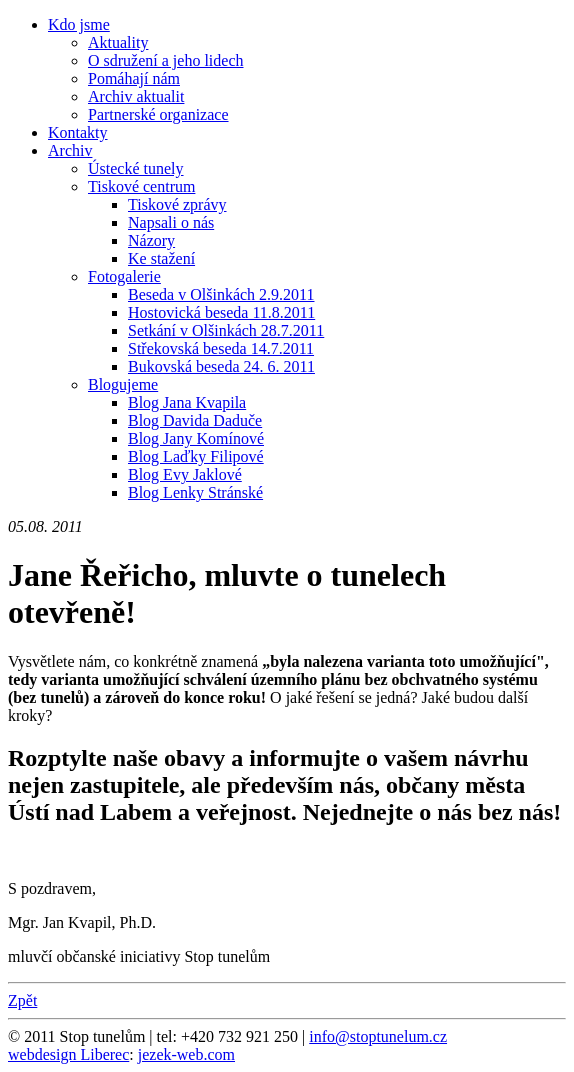 The height and width of the screenshot is (1072, 574). Describe the element at coordinates (141, 186) in the screenshot. I see `Tiskové centrum` at that location.